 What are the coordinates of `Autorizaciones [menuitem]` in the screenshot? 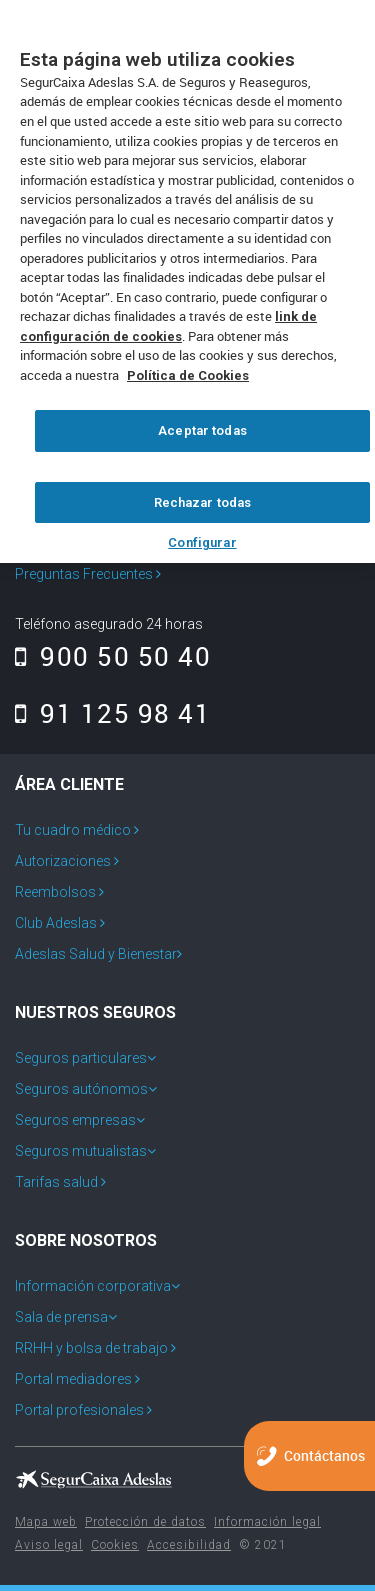 It's located at (64, 861).